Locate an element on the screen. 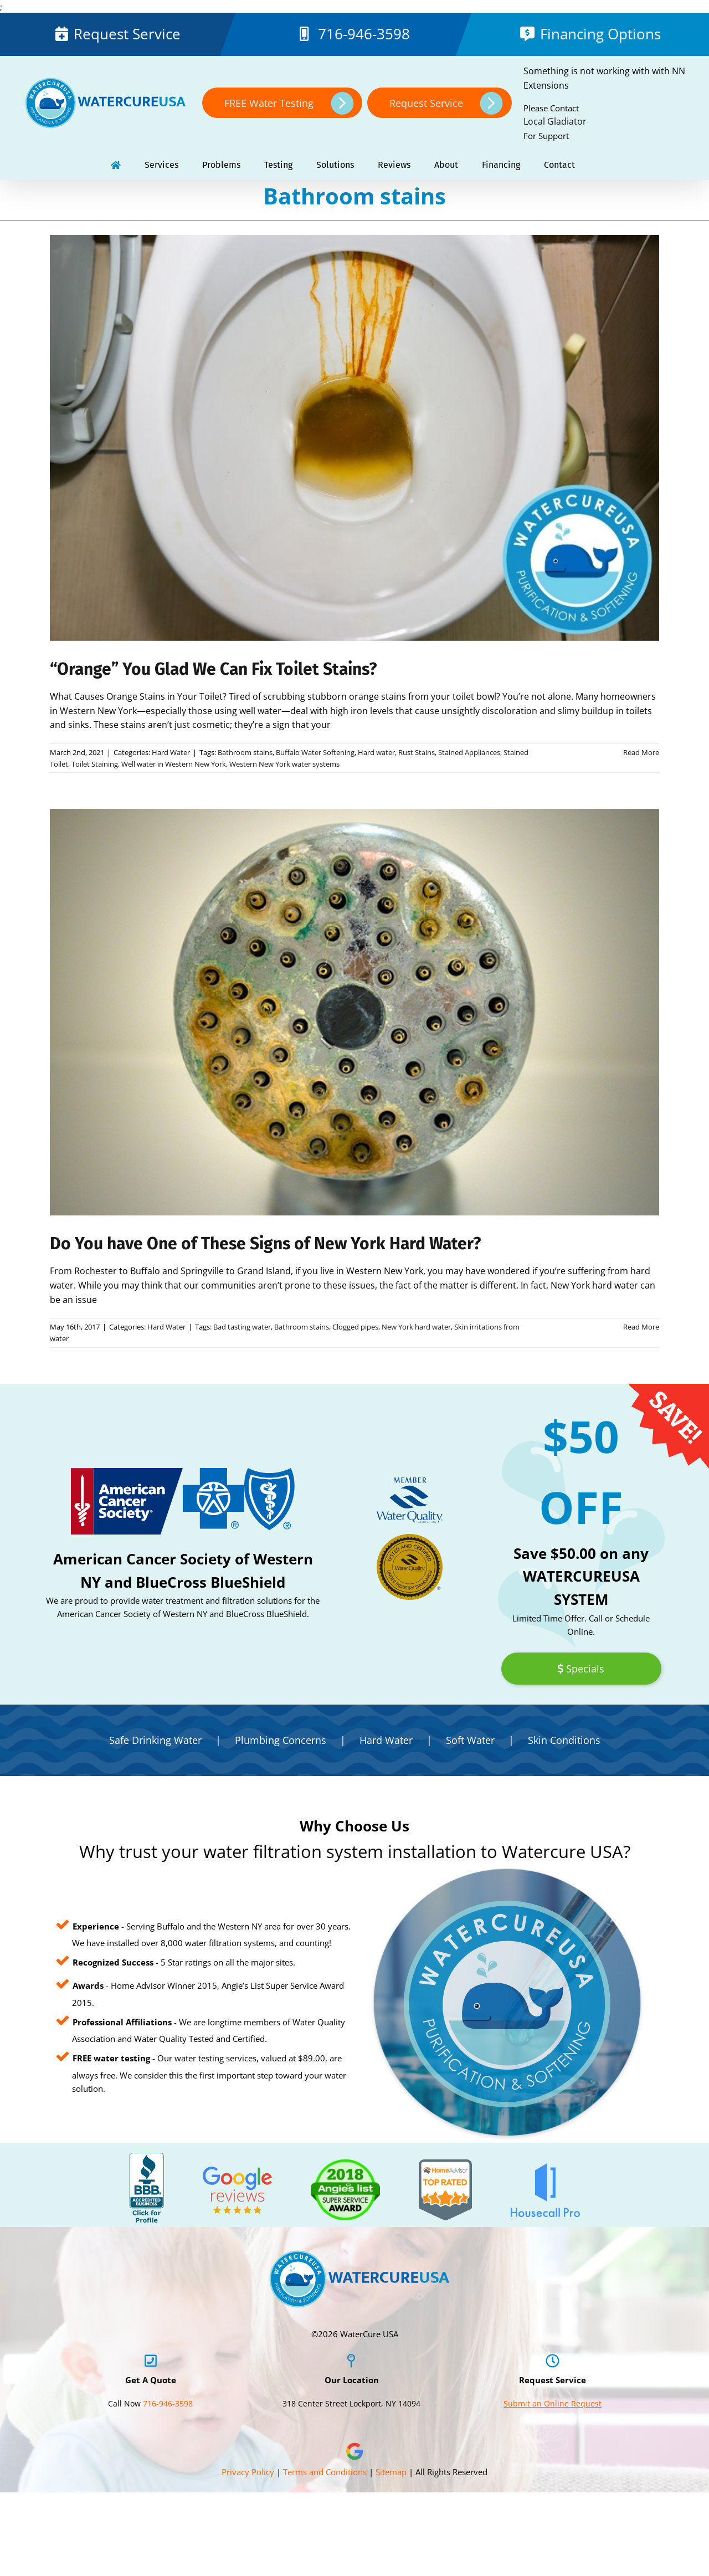 This screenshot has height=2576, width=709. Toilet Staining is located at coordinates (94, 764).